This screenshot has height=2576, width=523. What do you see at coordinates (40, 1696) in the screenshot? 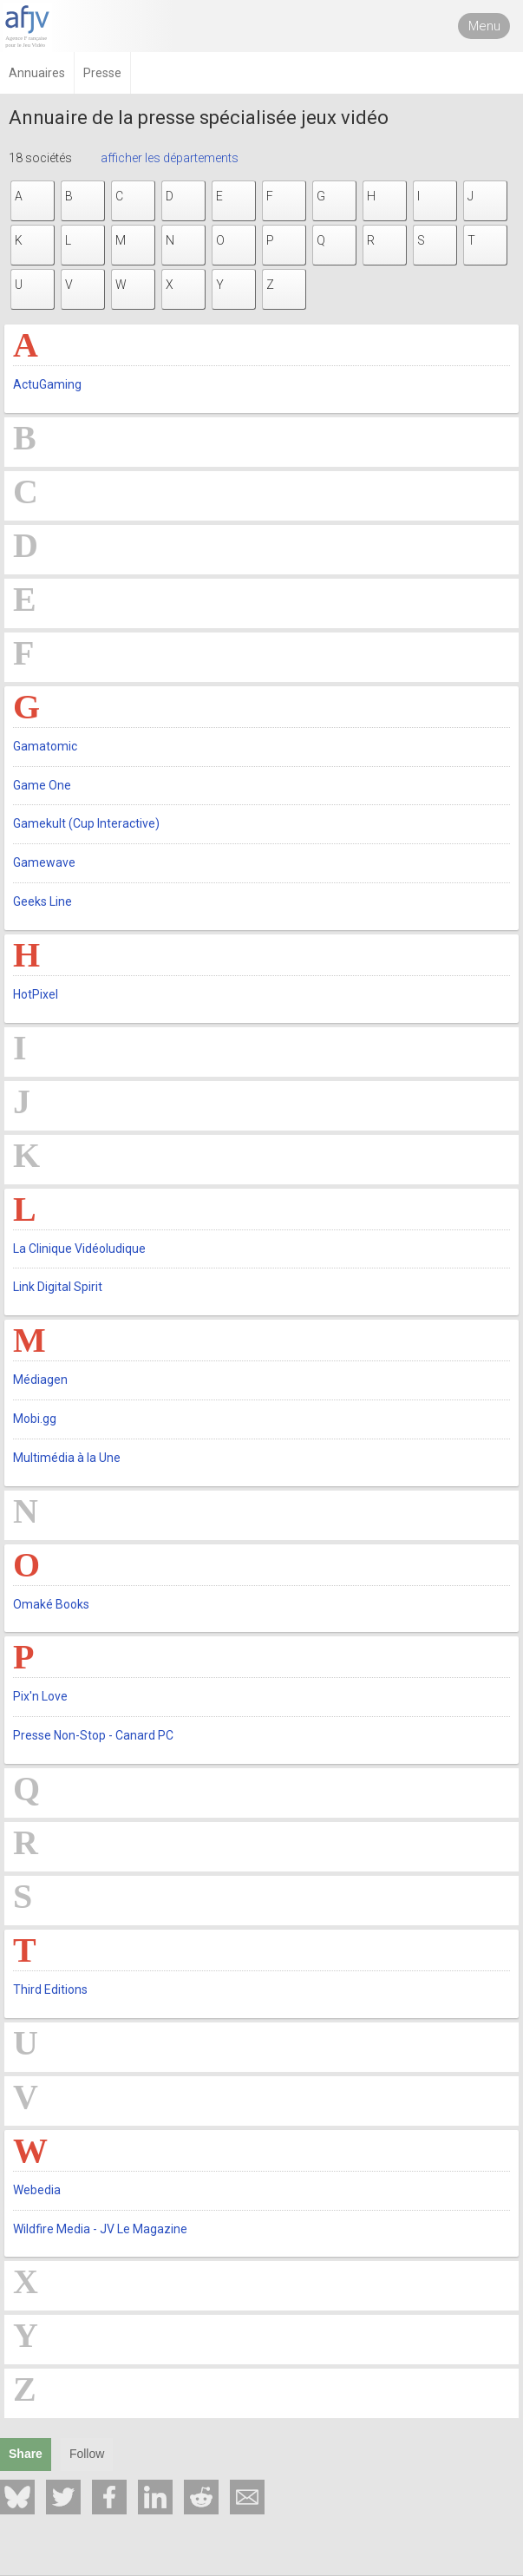
I see `Pix'n Love` at bounding box center [40, 1696].